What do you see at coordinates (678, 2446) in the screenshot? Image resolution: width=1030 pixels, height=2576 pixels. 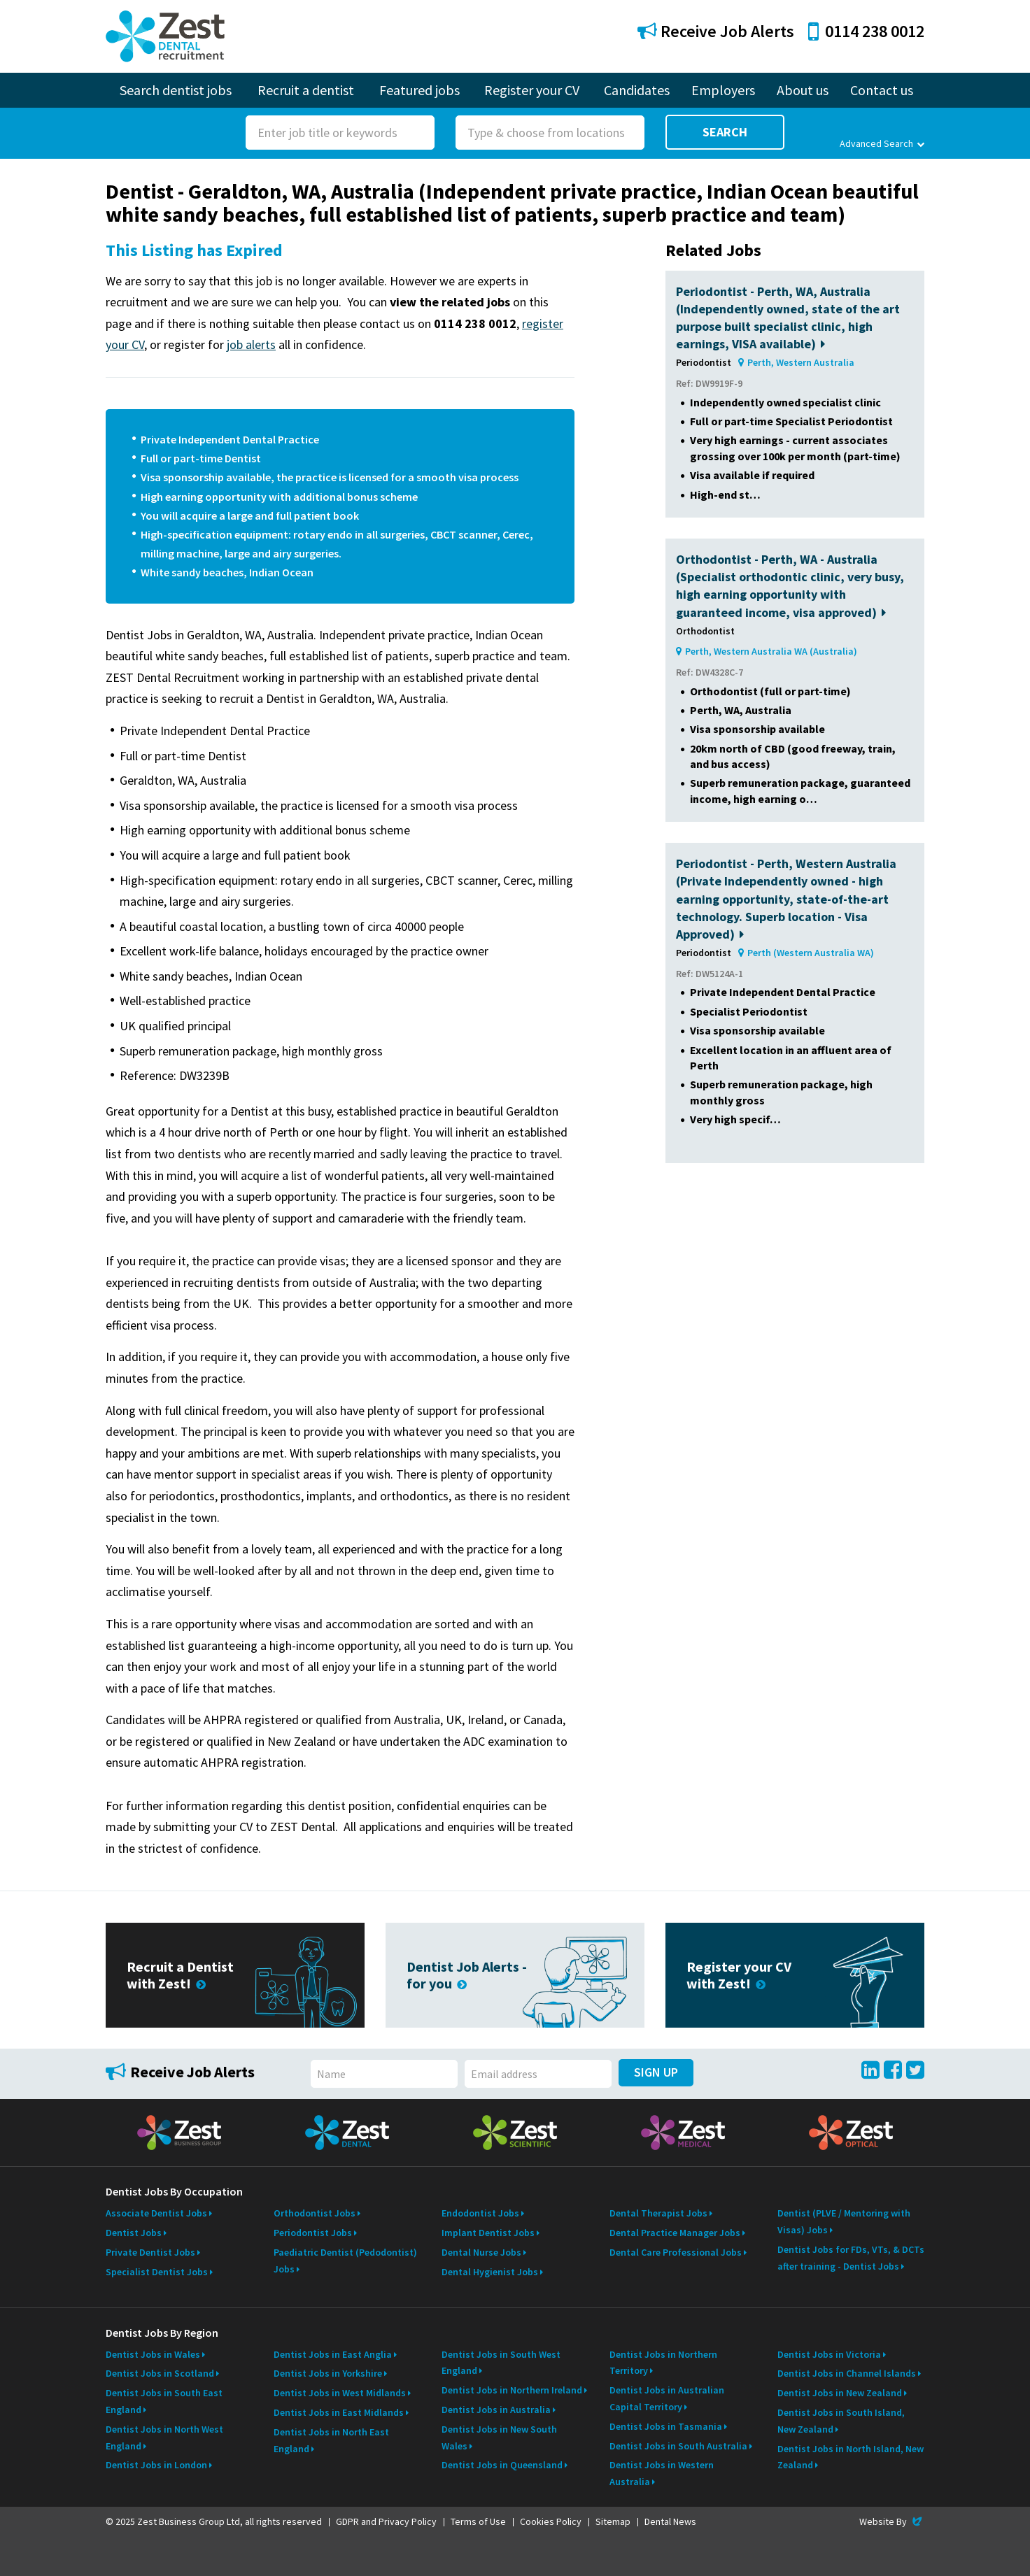 I see `Dentist Jobs in South Australia` at bounding box center [678, 2446].